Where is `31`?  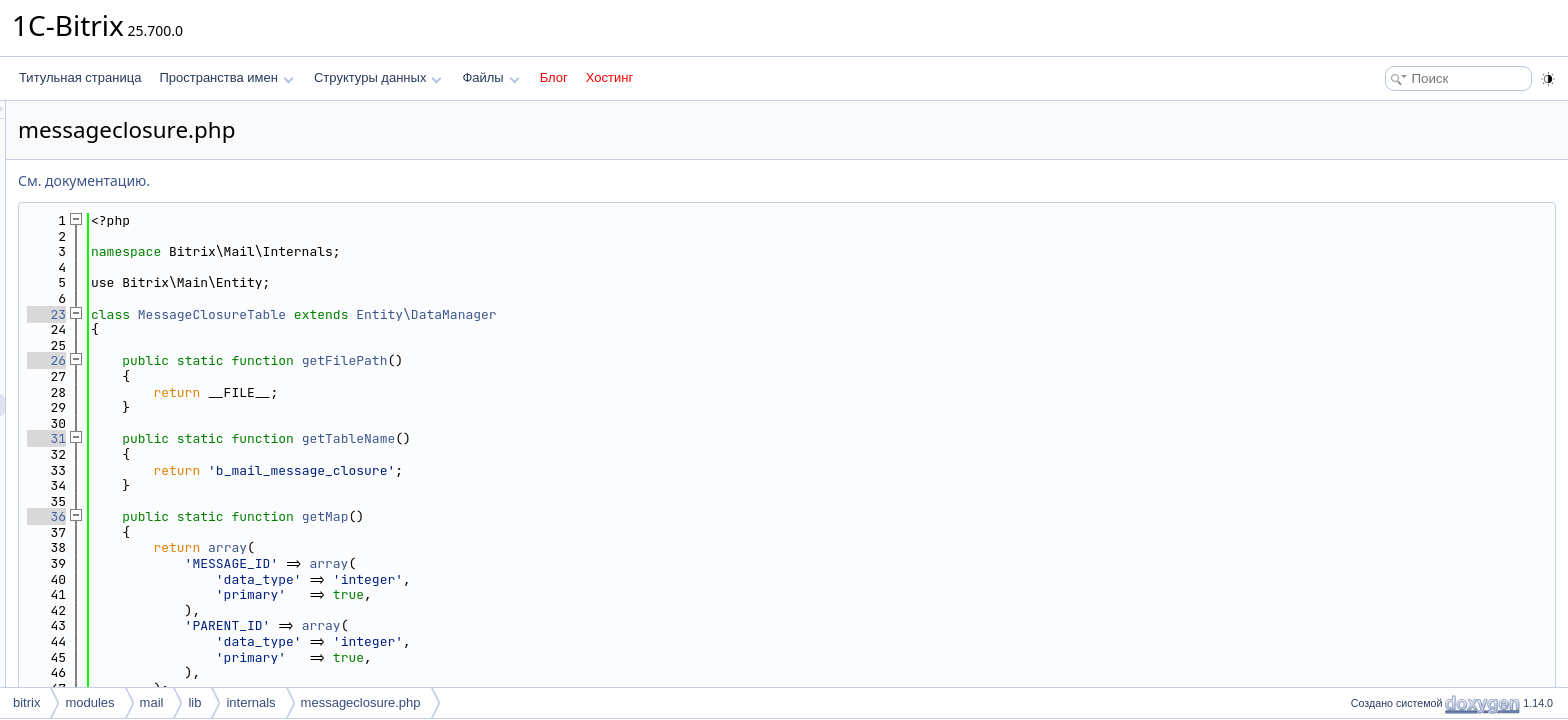 31 is located at coordinates (296, 438).